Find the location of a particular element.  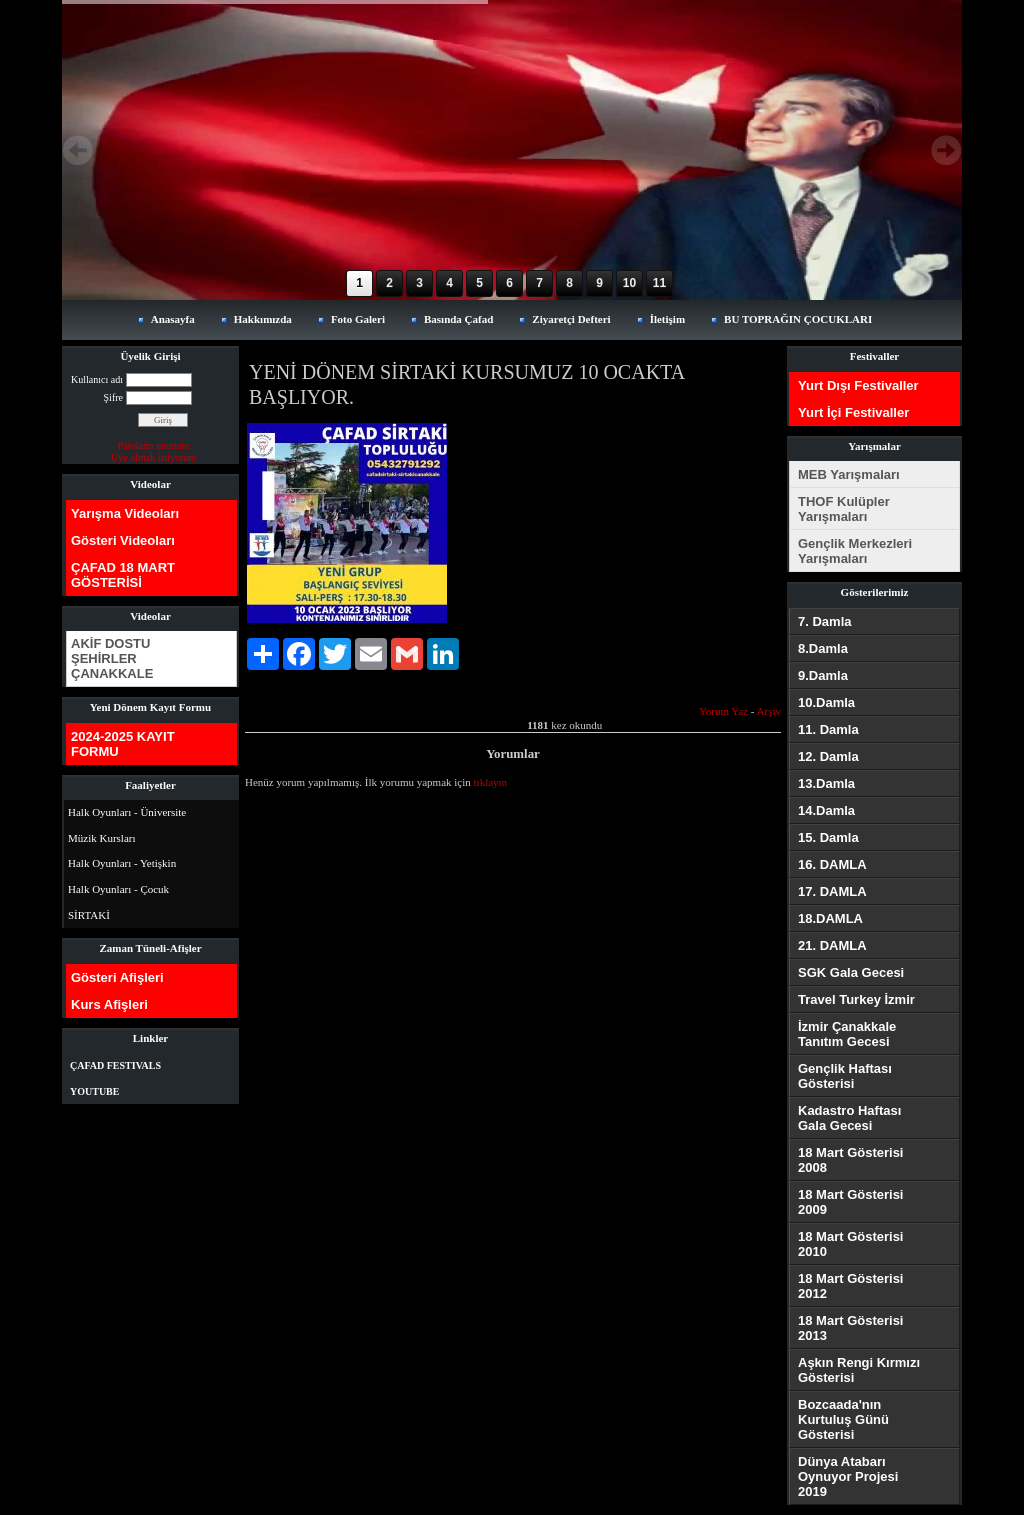

Basında Çafad is located at coordinates (458, 319).